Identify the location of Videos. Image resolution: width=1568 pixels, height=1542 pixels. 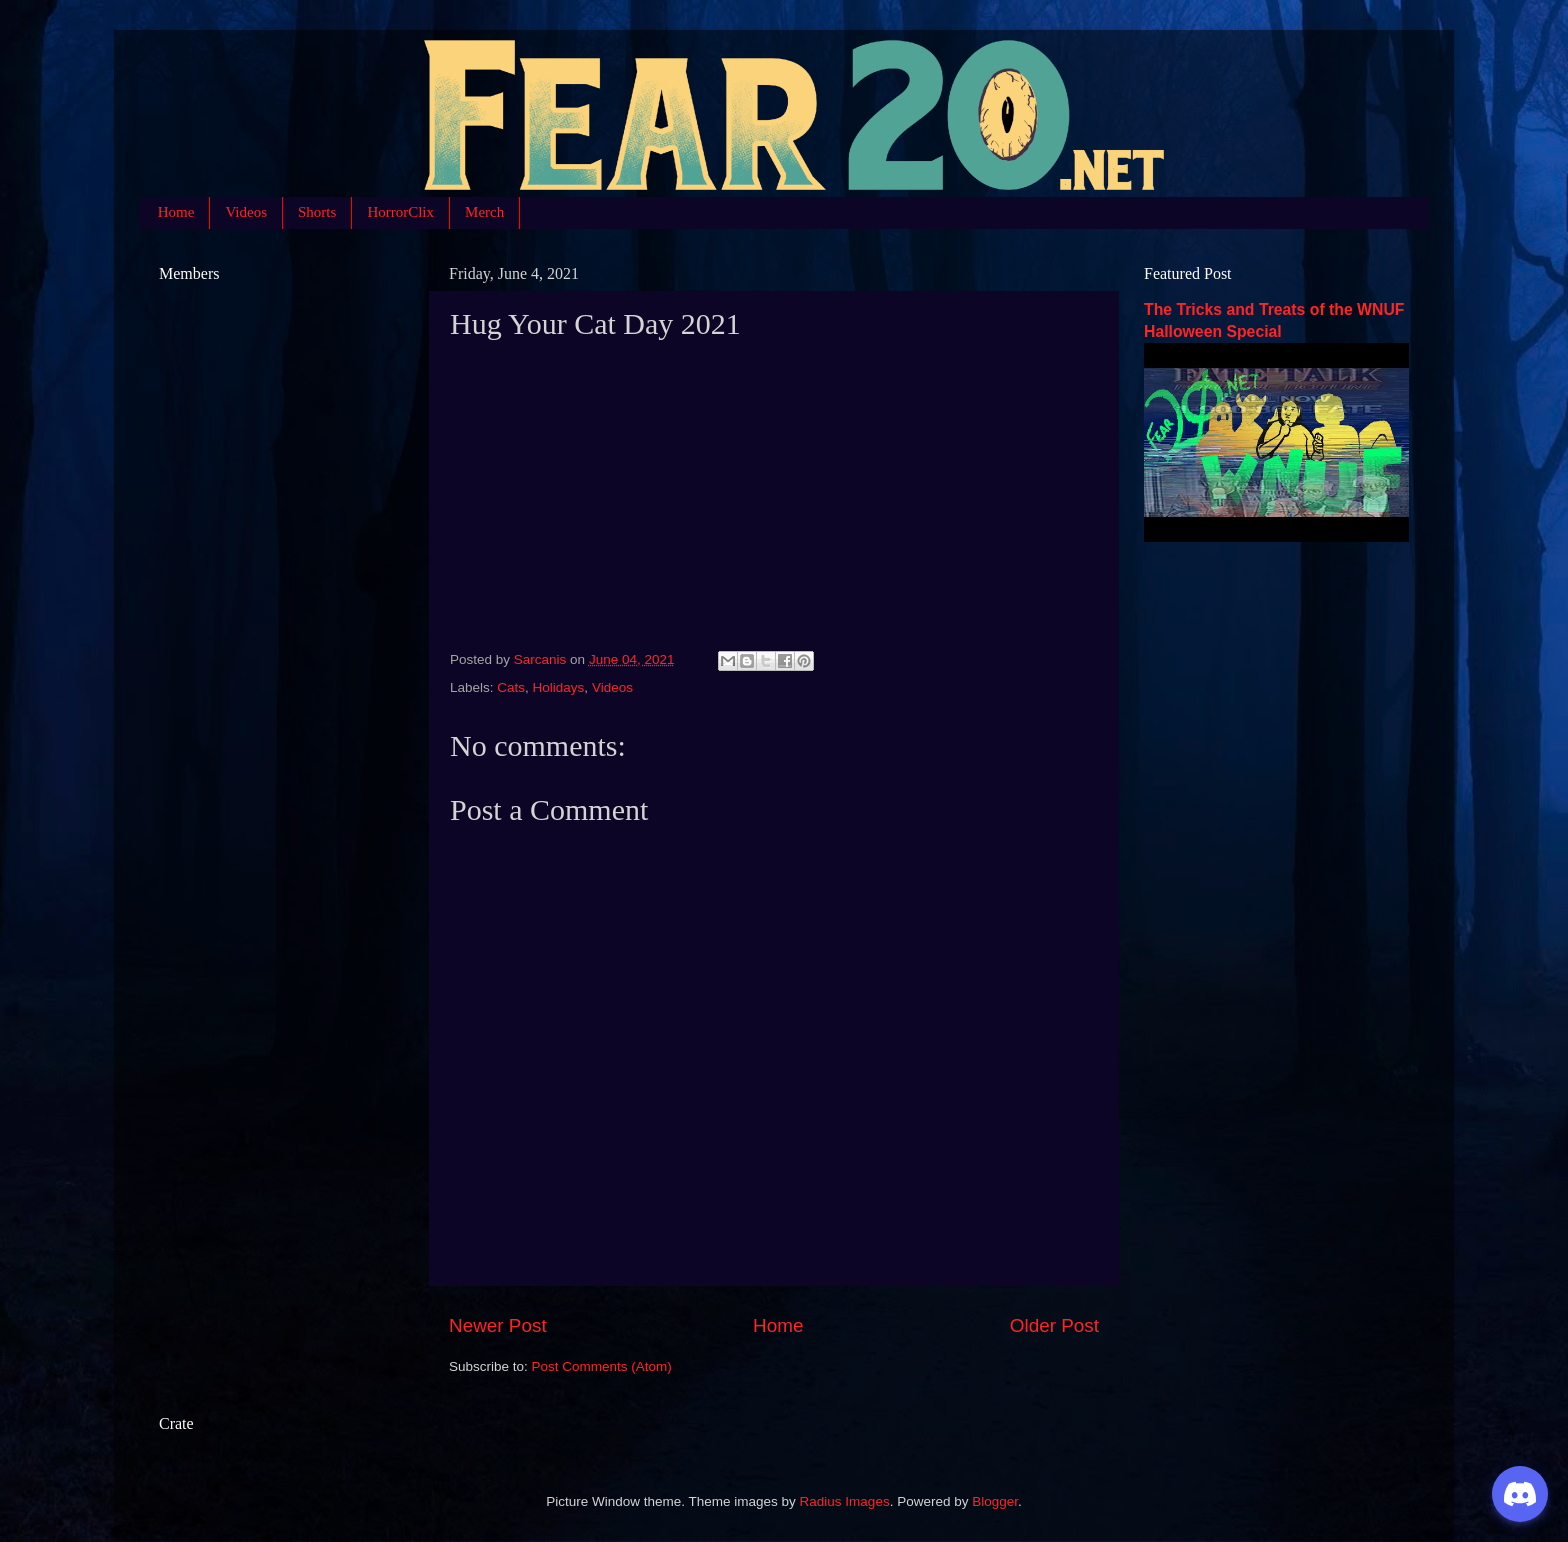
(246, 212).